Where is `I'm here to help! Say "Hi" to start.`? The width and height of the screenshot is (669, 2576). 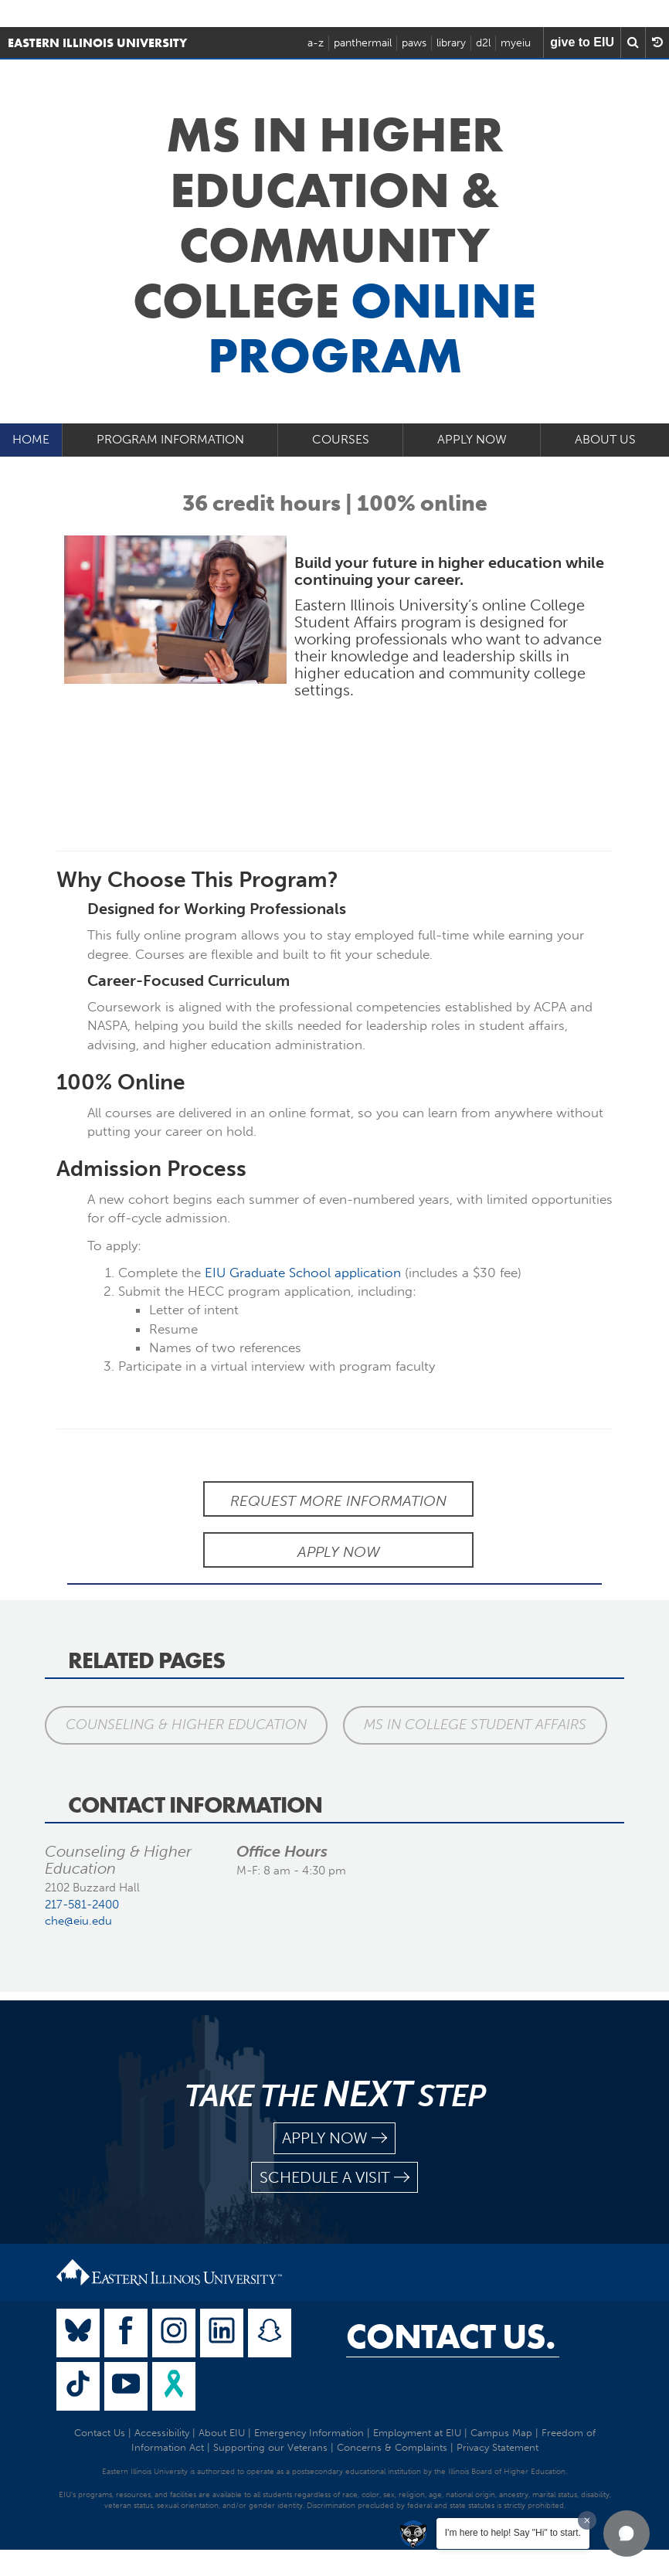
I'm here to help! Say "Hi" to start. is located at coordinates (513, 2532).